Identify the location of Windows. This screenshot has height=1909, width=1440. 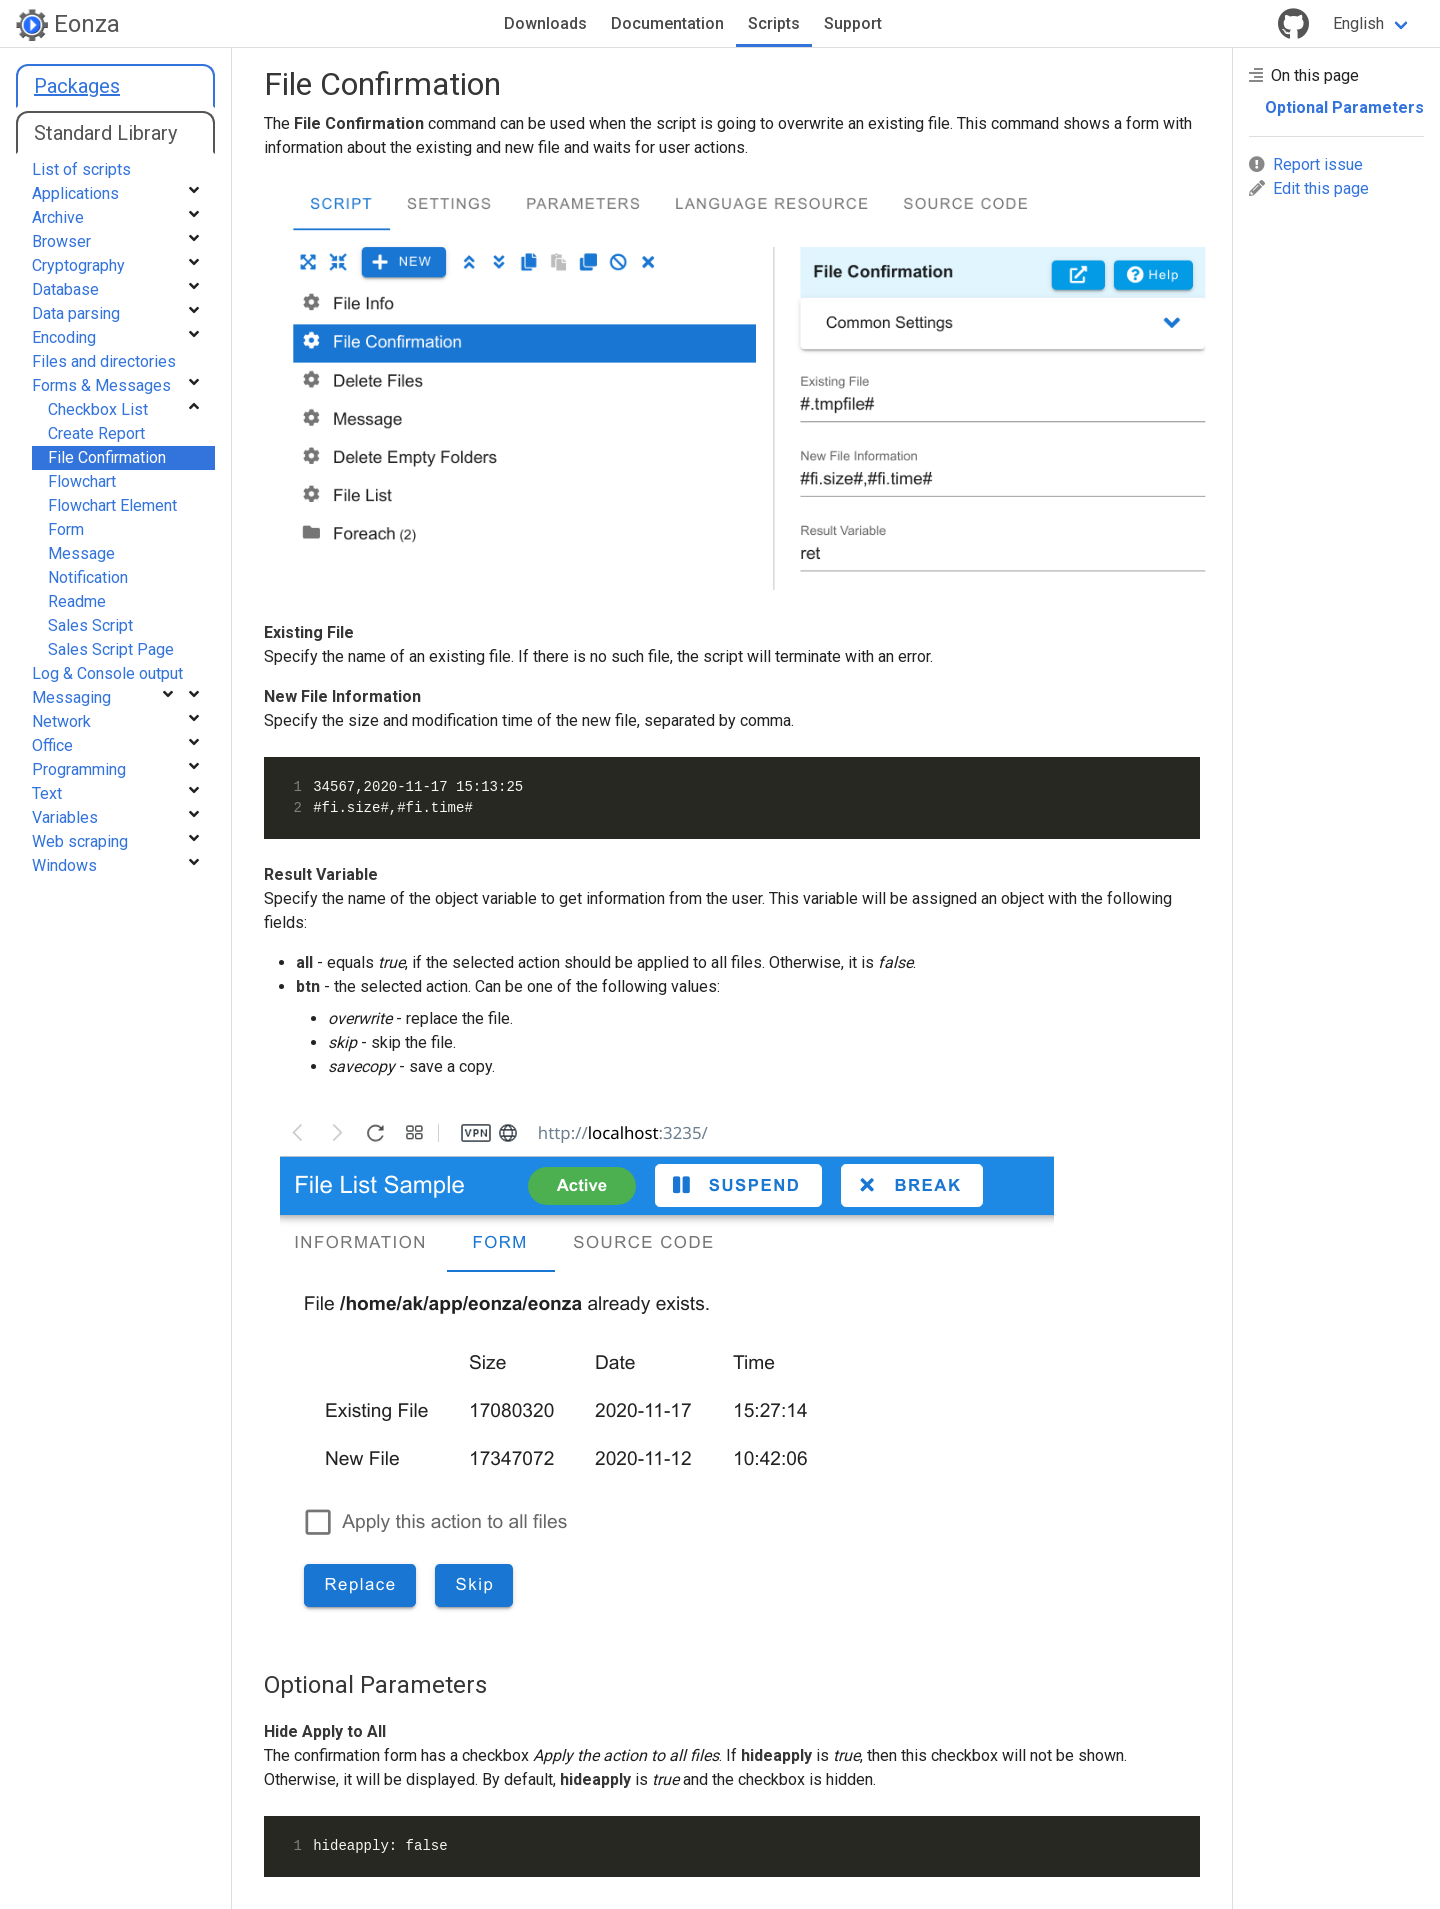
(64, 865).